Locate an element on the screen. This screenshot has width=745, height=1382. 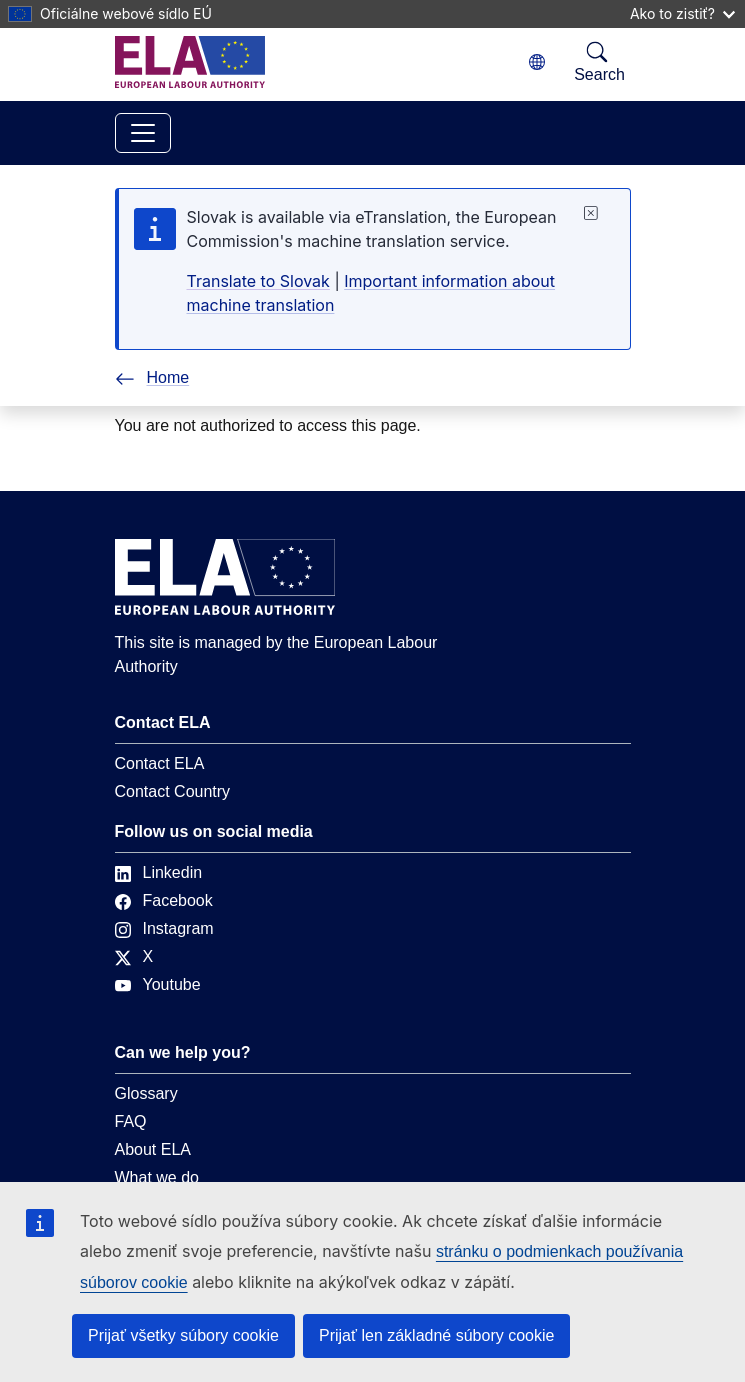
Linkedin is located at coordinates (159, 872).